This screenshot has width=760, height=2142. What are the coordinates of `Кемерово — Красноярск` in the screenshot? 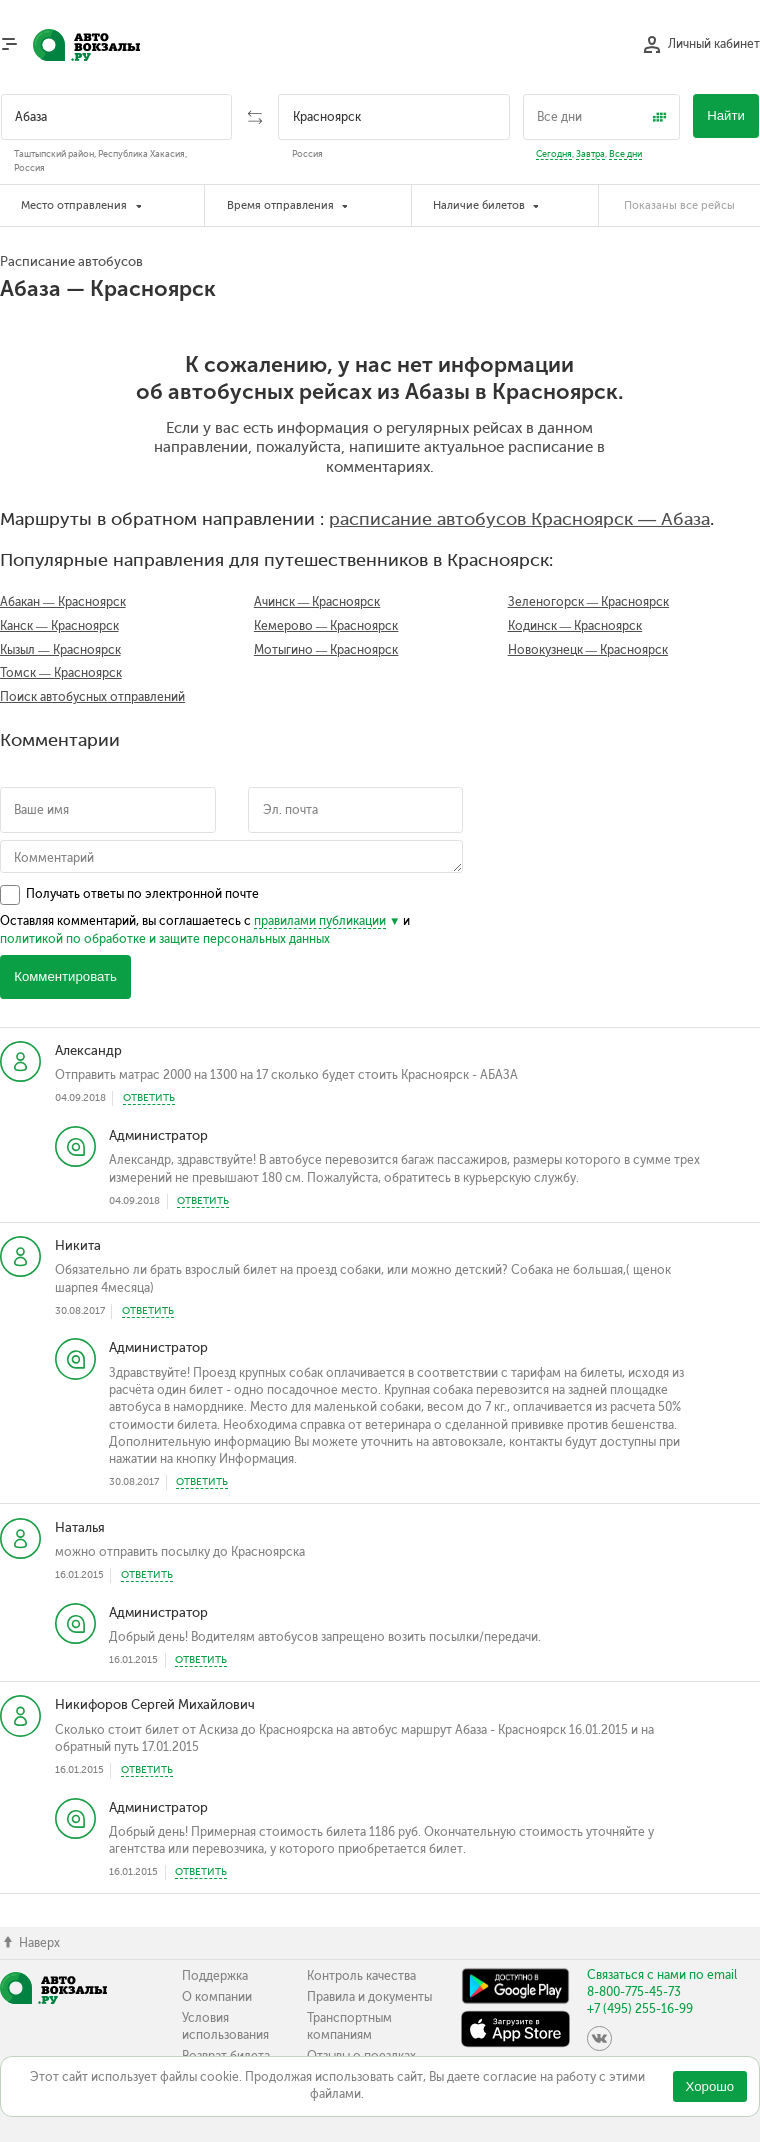 It's located at (326, 626).